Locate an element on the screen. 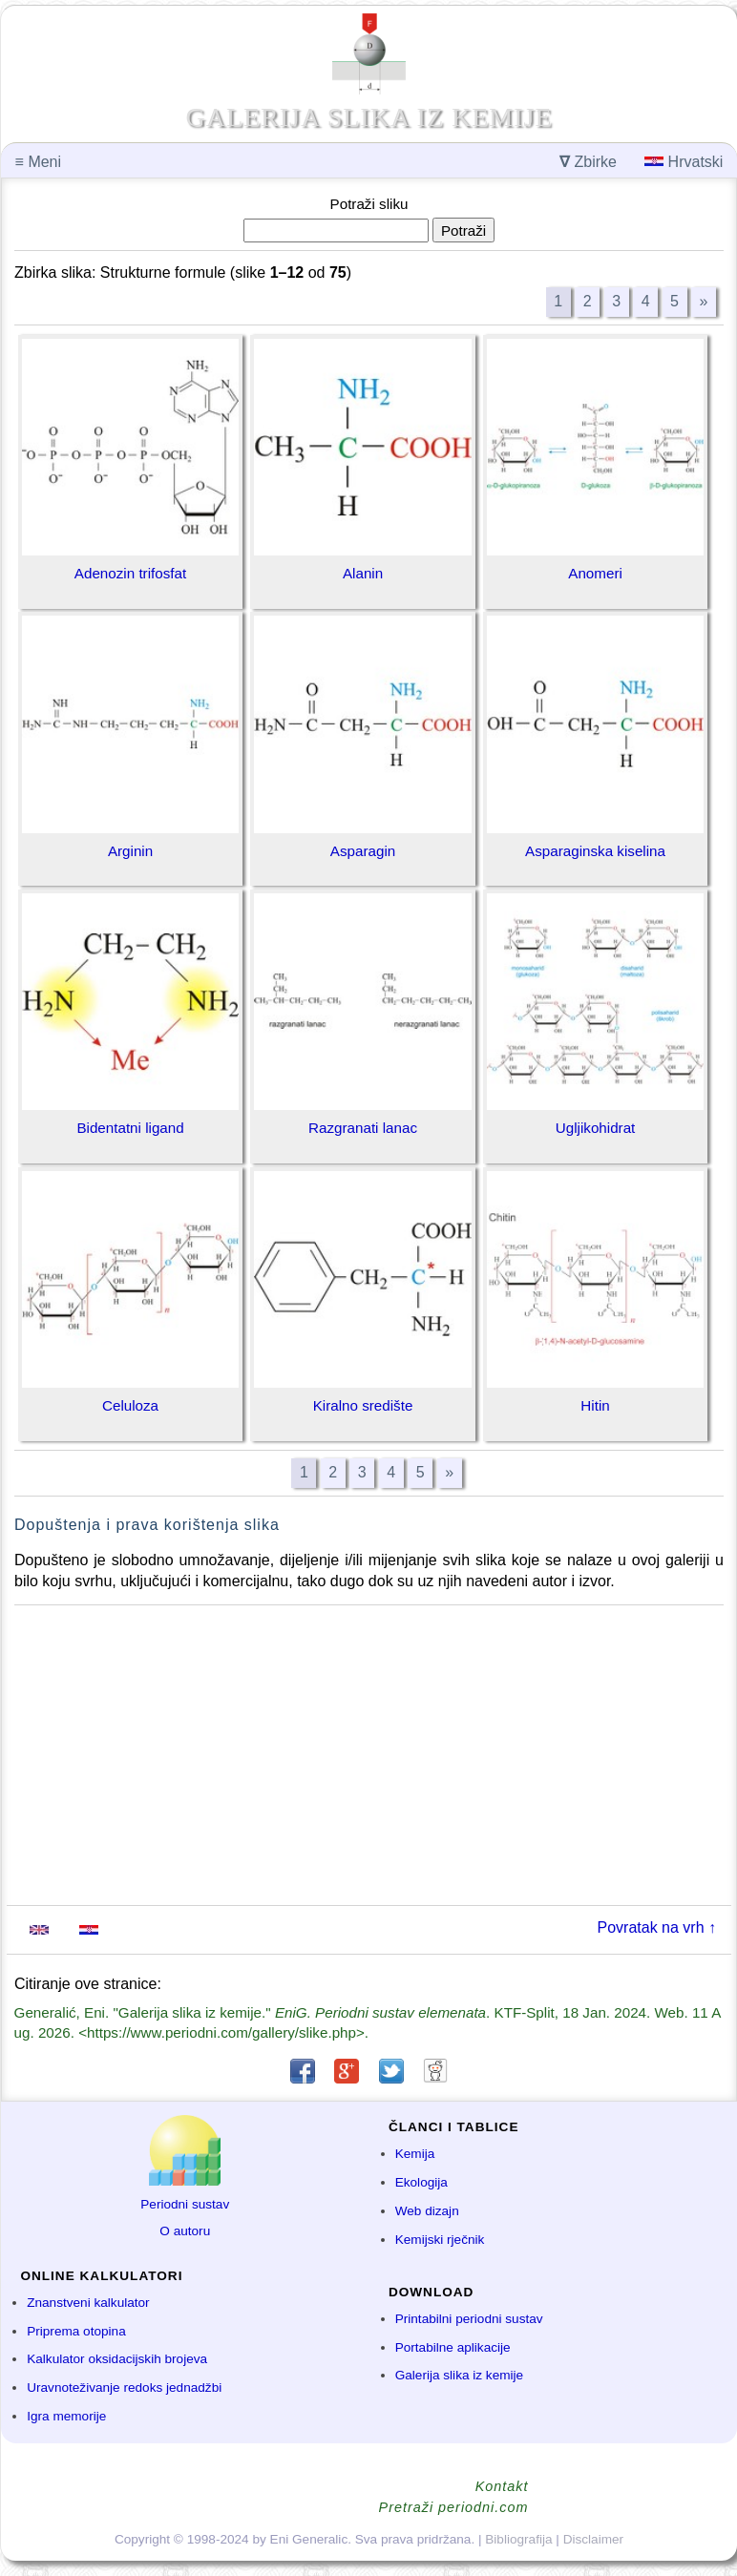 The height and width of the screenshot is (2576, 737). Meni is located at coordinates (38, 162).